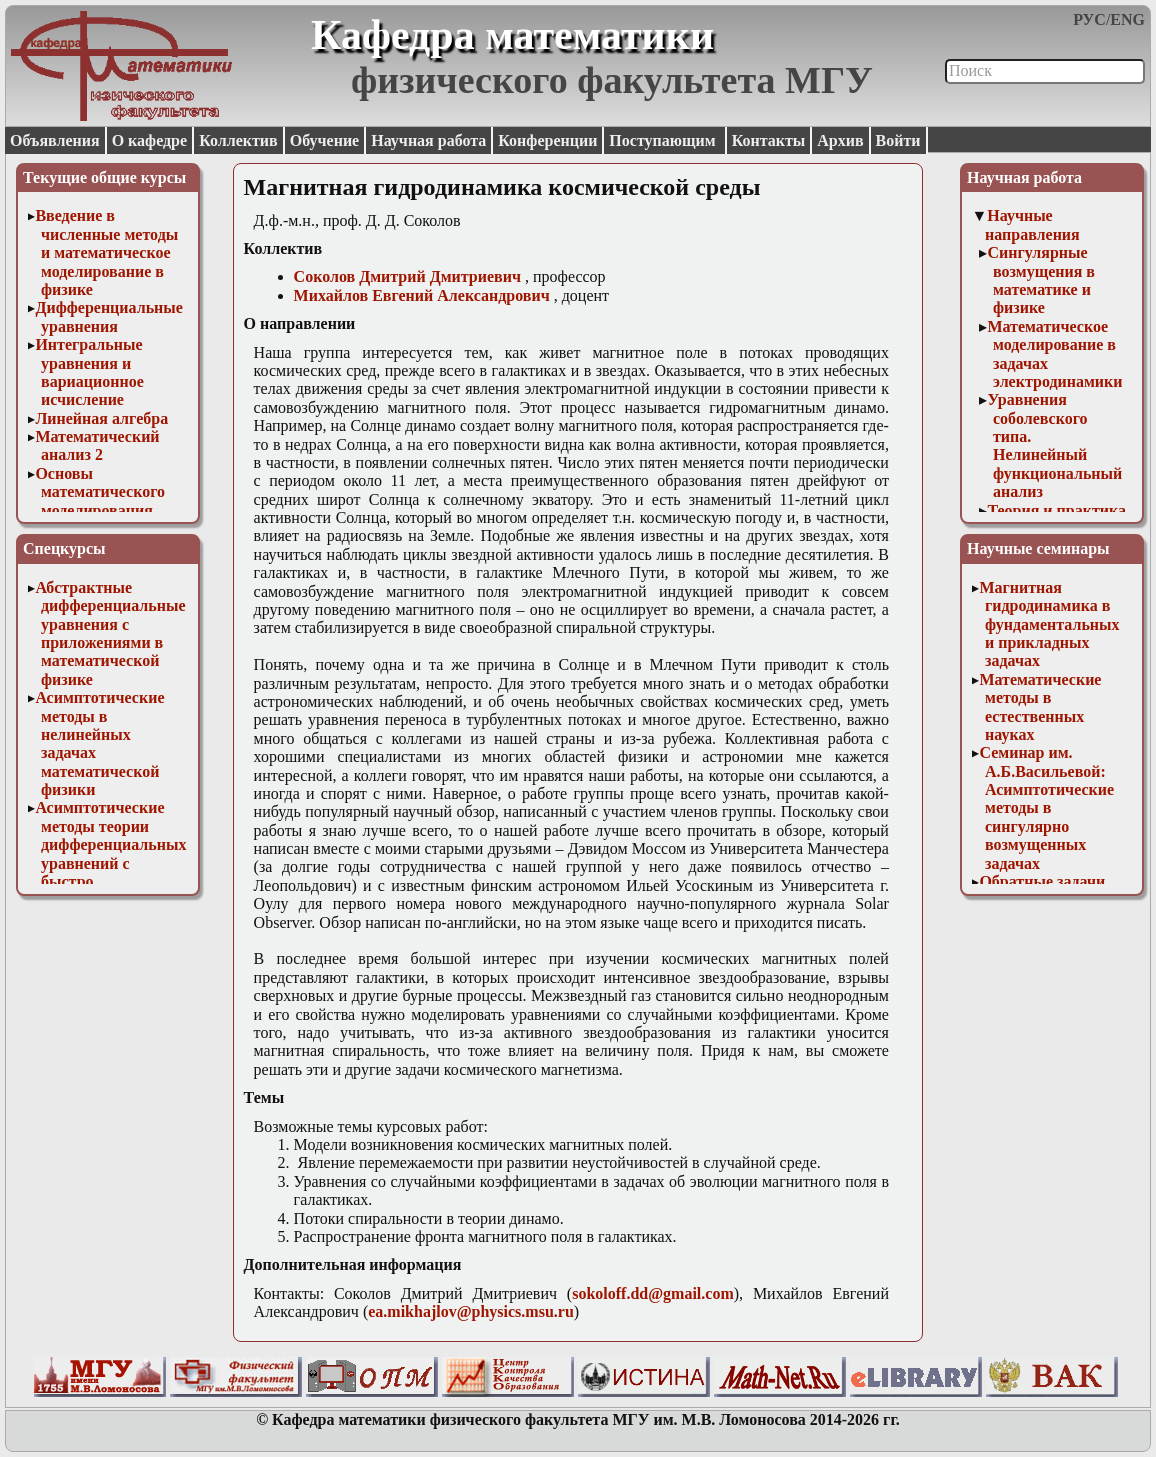 Image resolution: width=1156 pixels, height=1457 pixels. What do you see at coordinates (840, 140) in the screenshot?
I see `Архив` at bounding box center [840, 140].